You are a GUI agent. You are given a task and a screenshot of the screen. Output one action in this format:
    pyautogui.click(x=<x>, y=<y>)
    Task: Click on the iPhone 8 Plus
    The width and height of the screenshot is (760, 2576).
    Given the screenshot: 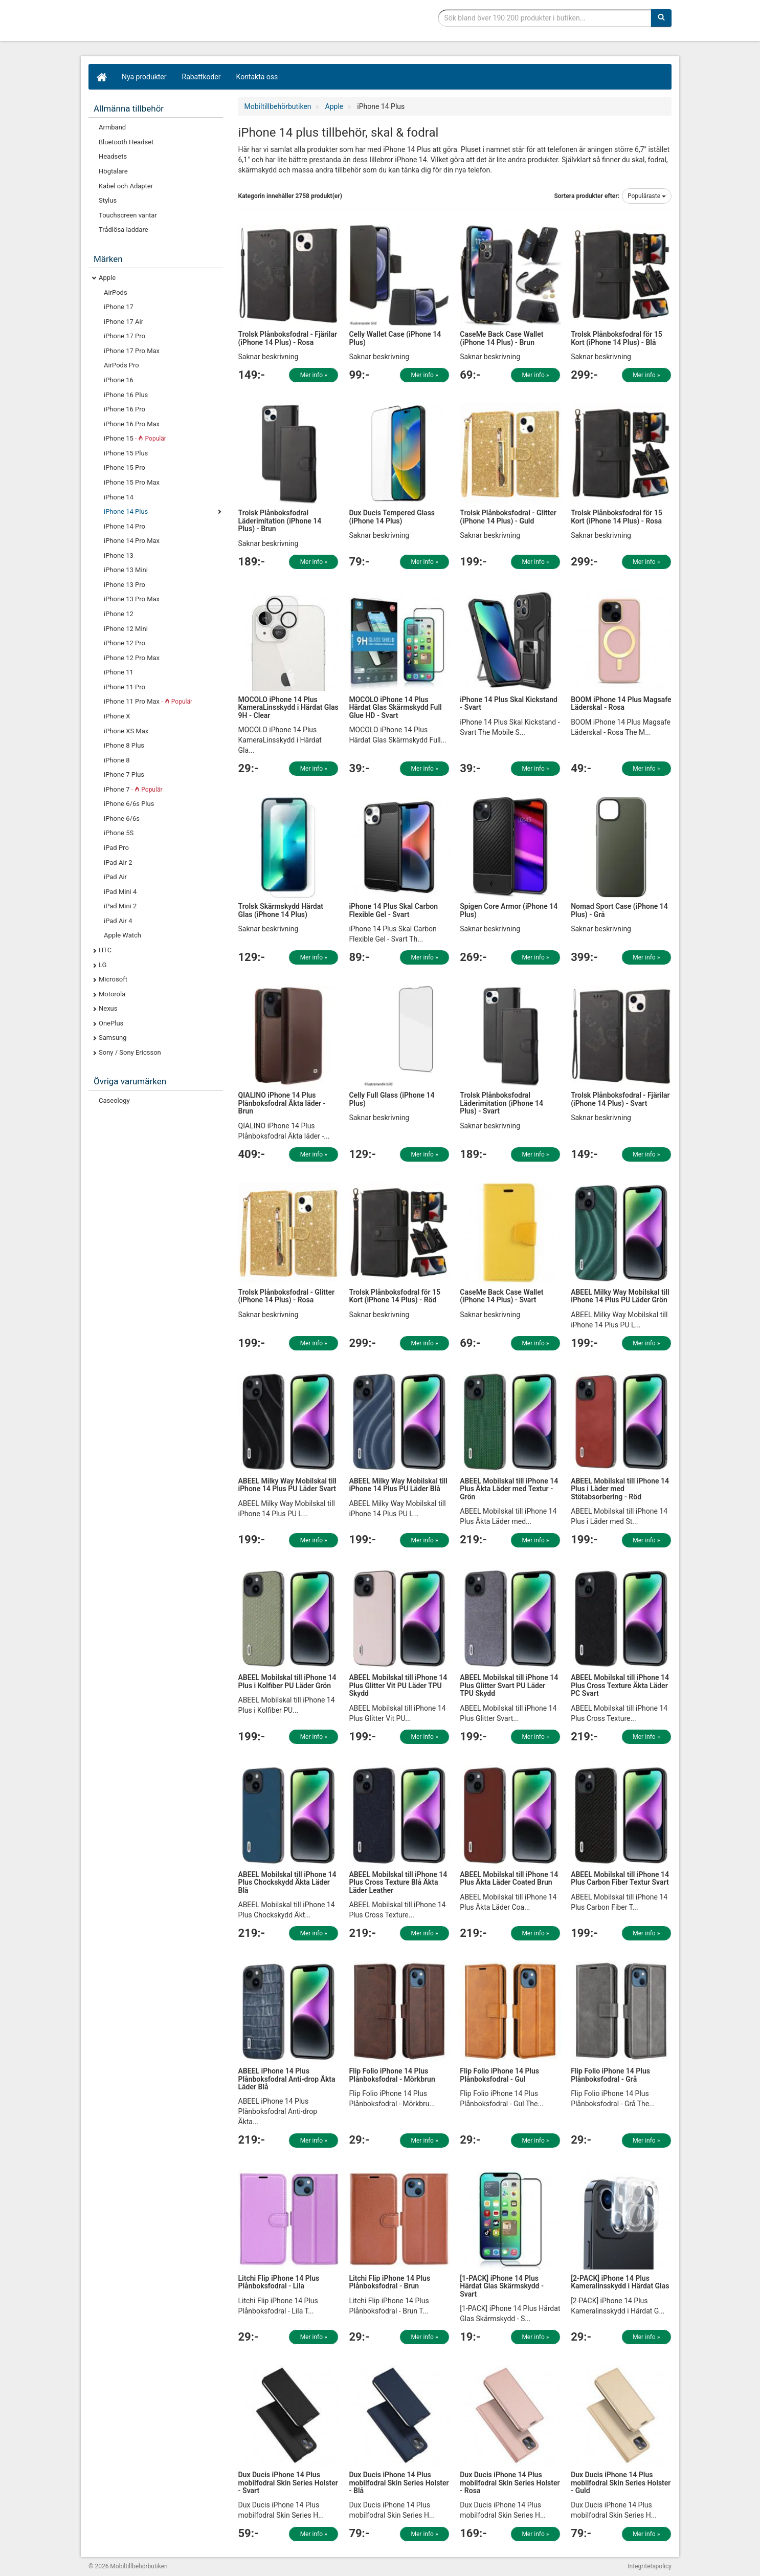 What is the action you would take?
    pyautogui.click(x=124, y=745)
    